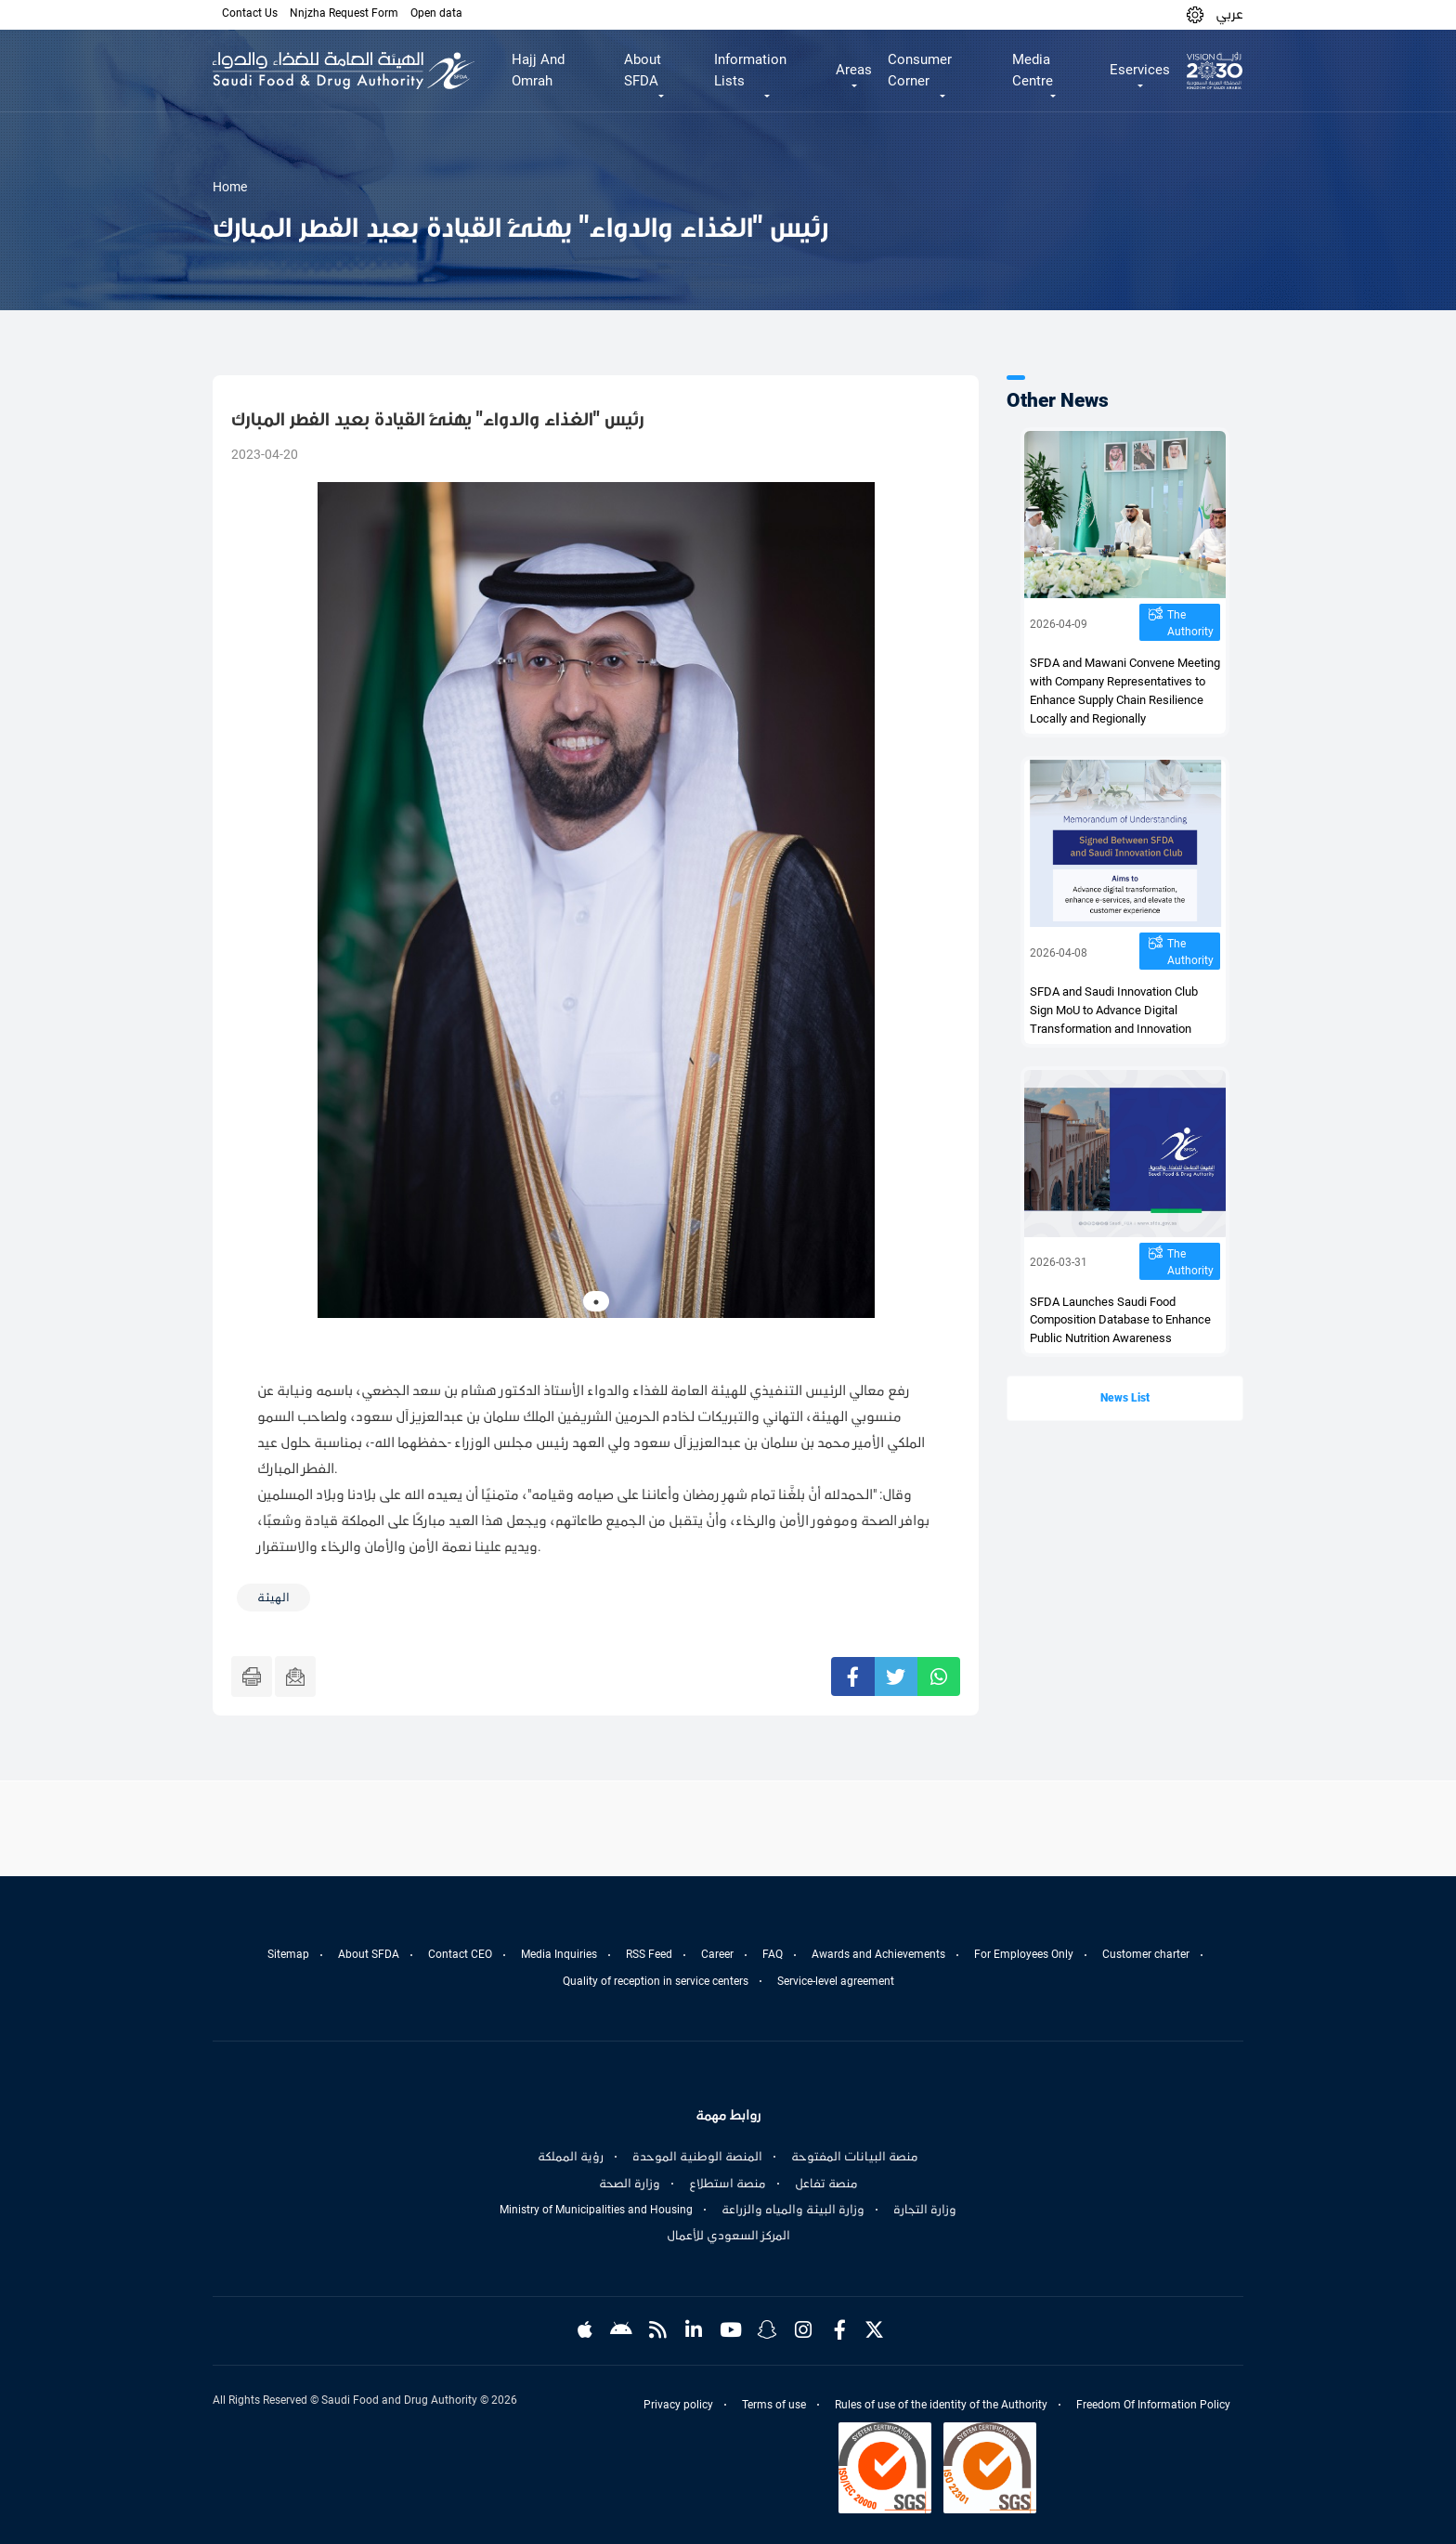 The image size is (1456, 2544). I want to click on وزارة الصحة, so click(629, 2183).